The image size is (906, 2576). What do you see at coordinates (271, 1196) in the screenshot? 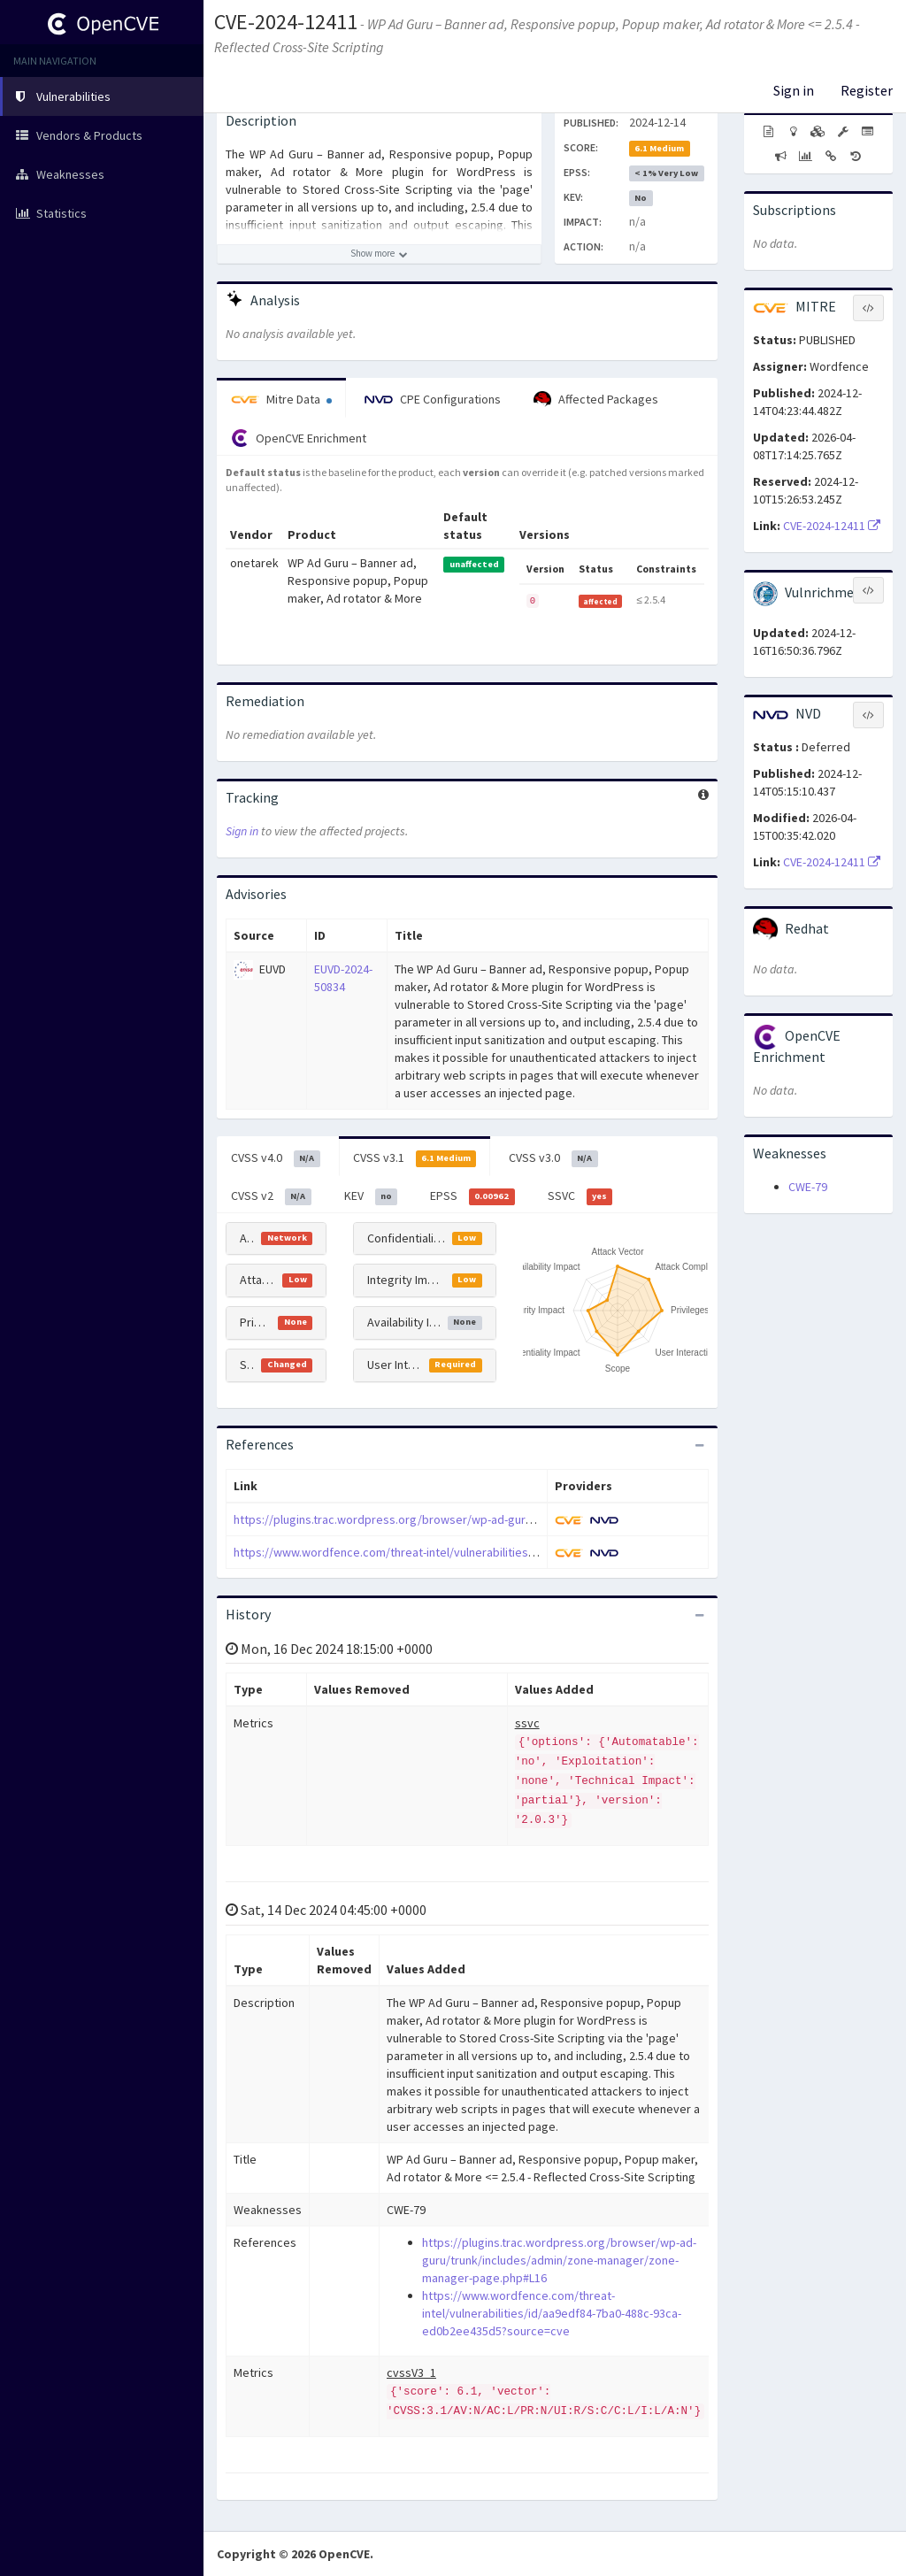
I see `CVSS v2` at bounding box center [271, 1196].